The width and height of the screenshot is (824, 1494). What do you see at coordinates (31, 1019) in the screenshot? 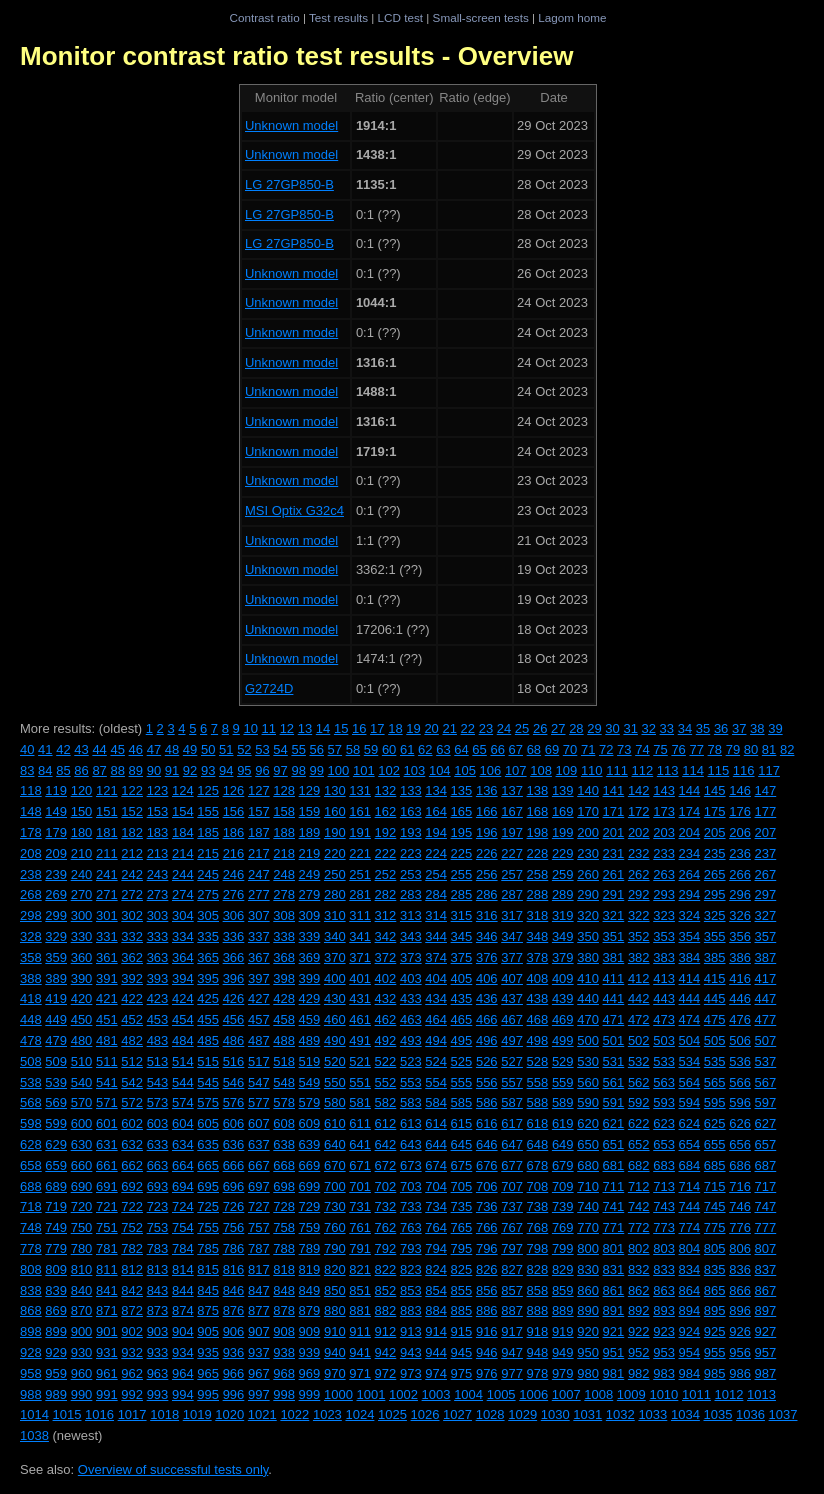
I see `448` at bounding box center [31, 1019].